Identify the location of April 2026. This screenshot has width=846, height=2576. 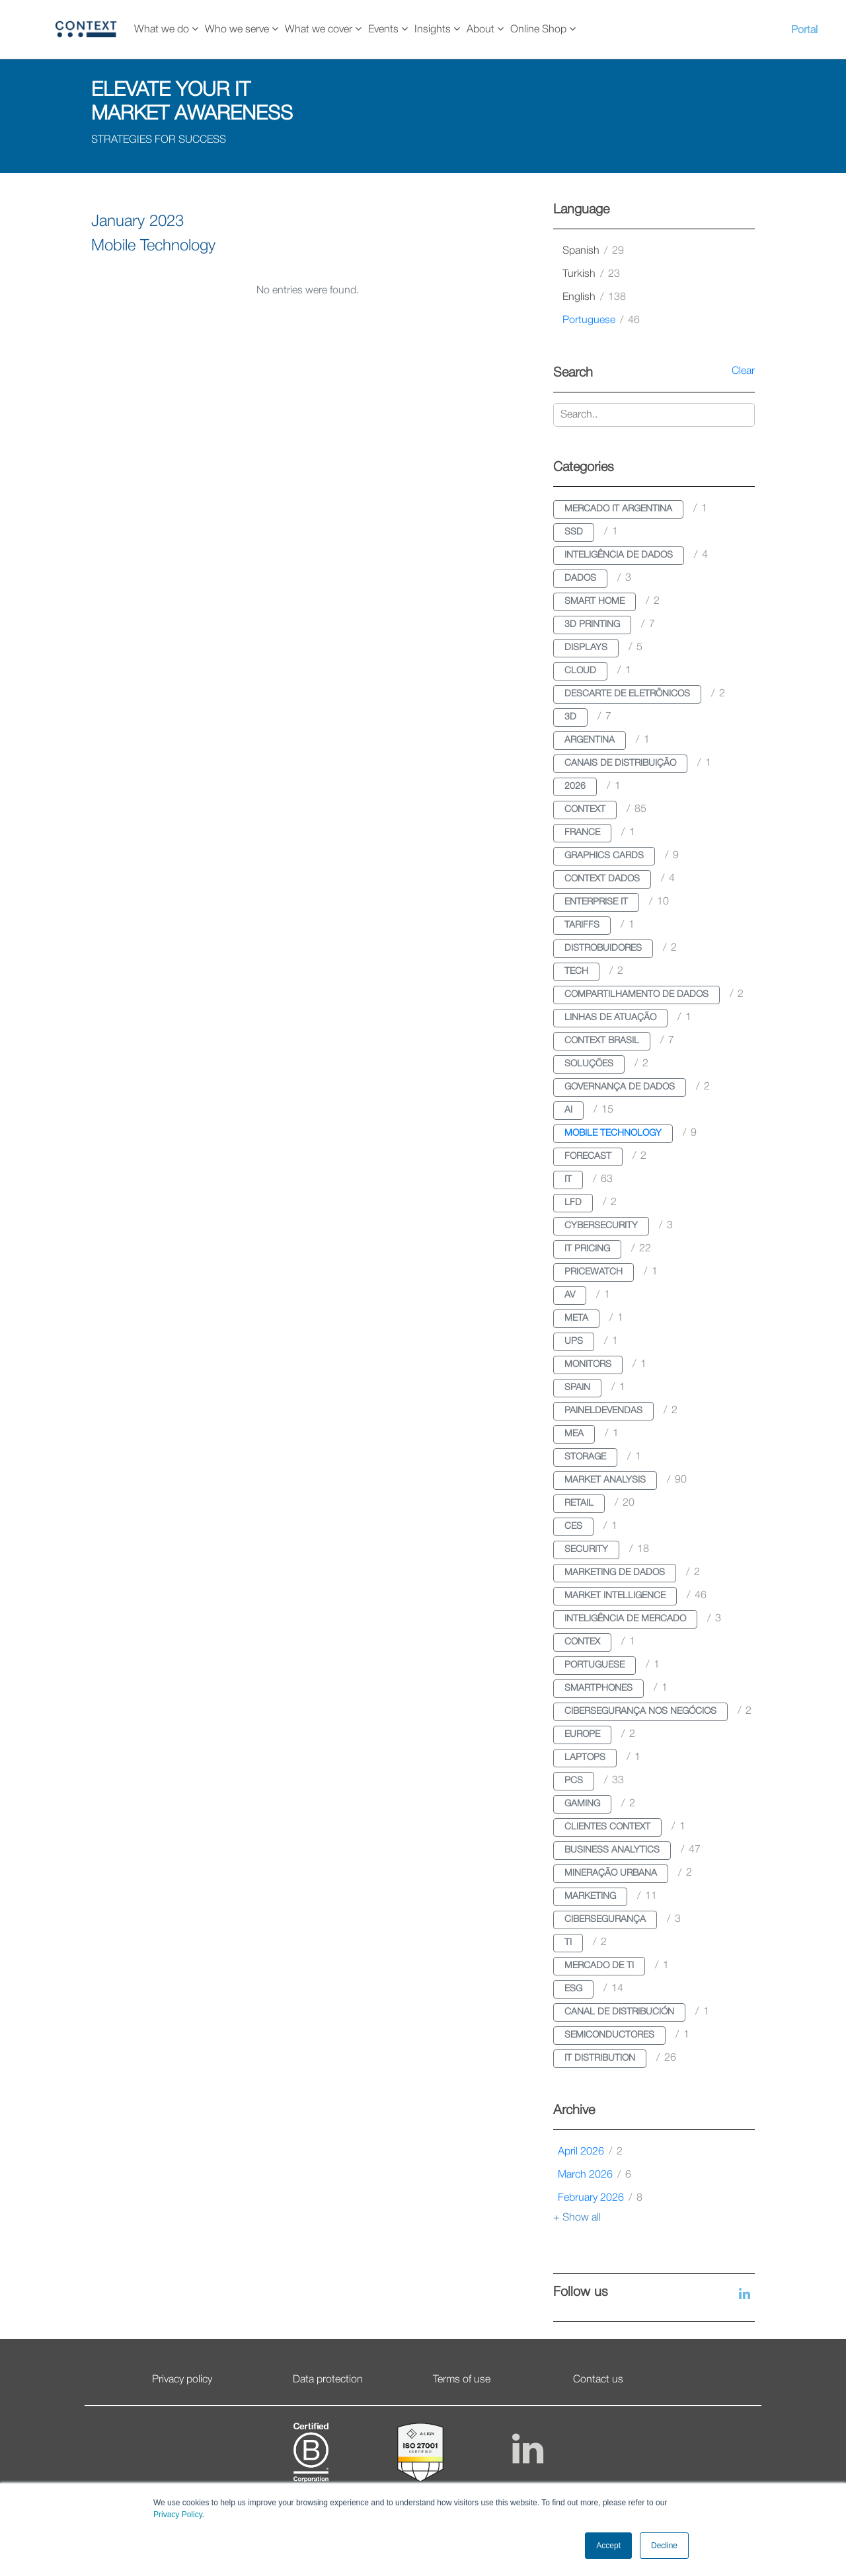
(590, 2151).